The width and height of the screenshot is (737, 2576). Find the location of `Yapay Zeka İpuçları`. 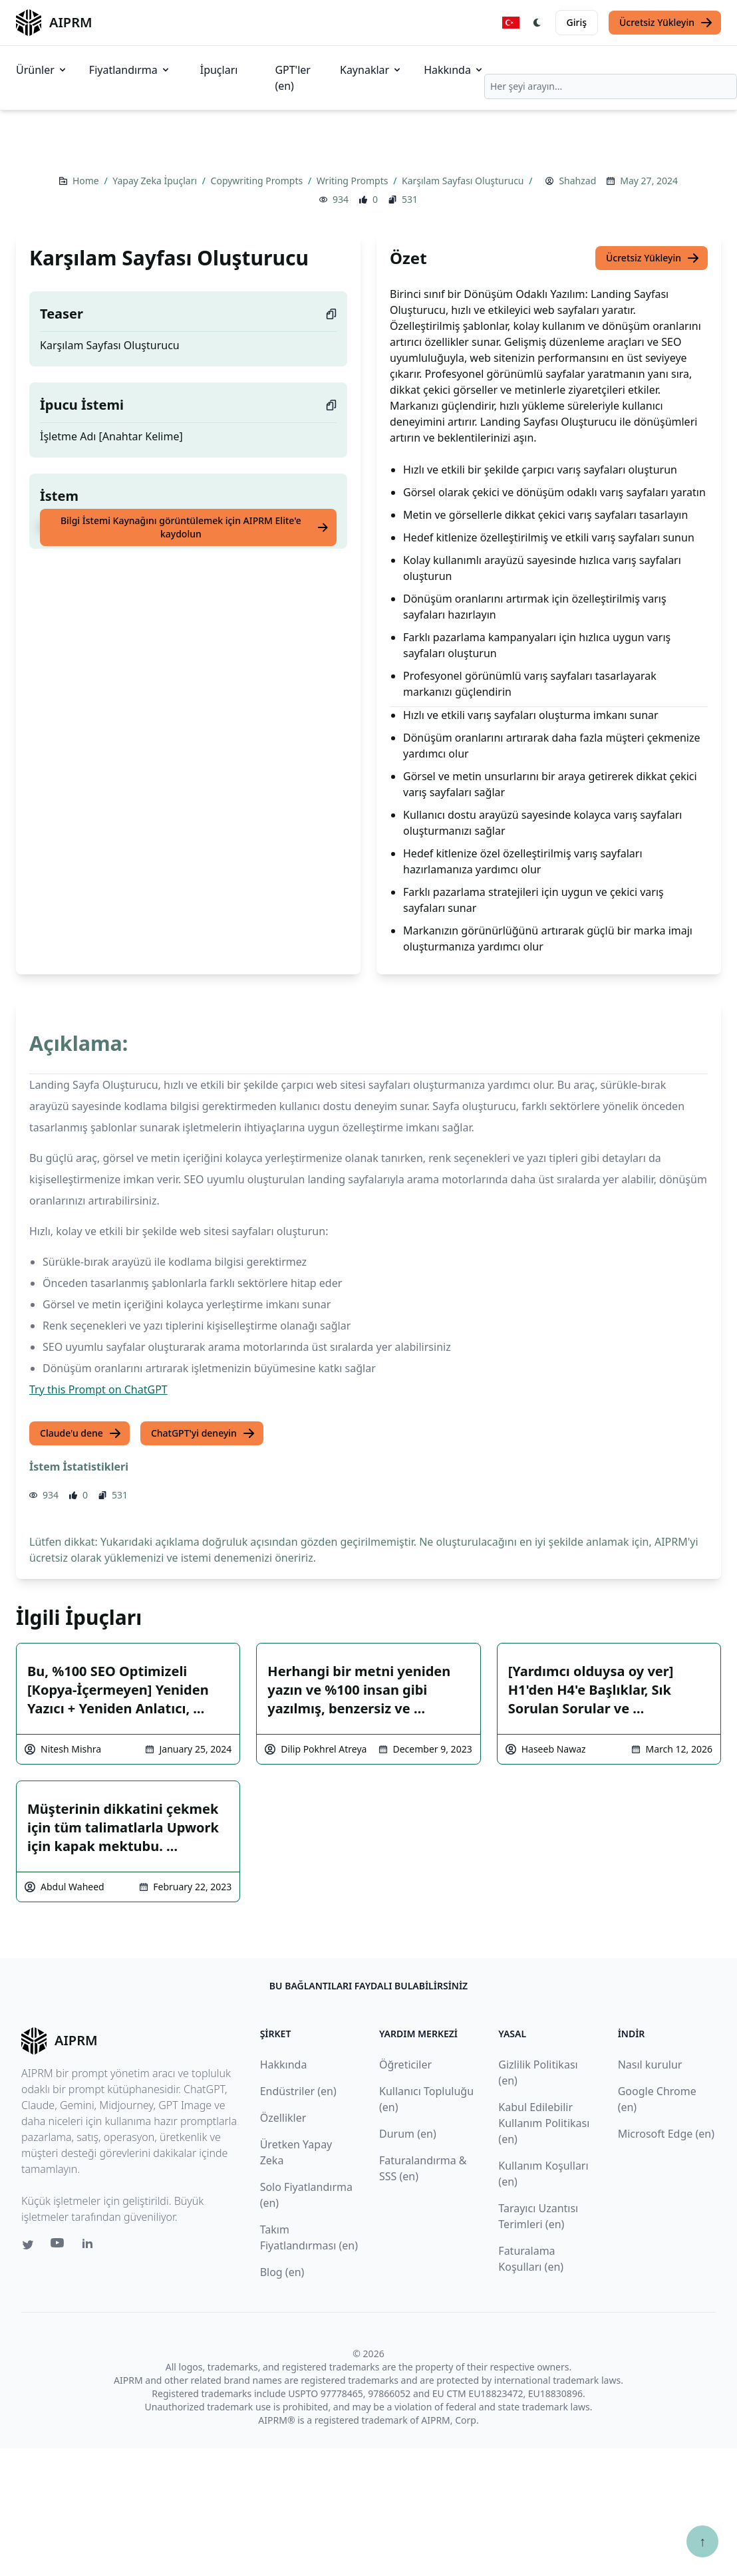

Yapay Zeka İpuçları is located at coordinates (155, 180).